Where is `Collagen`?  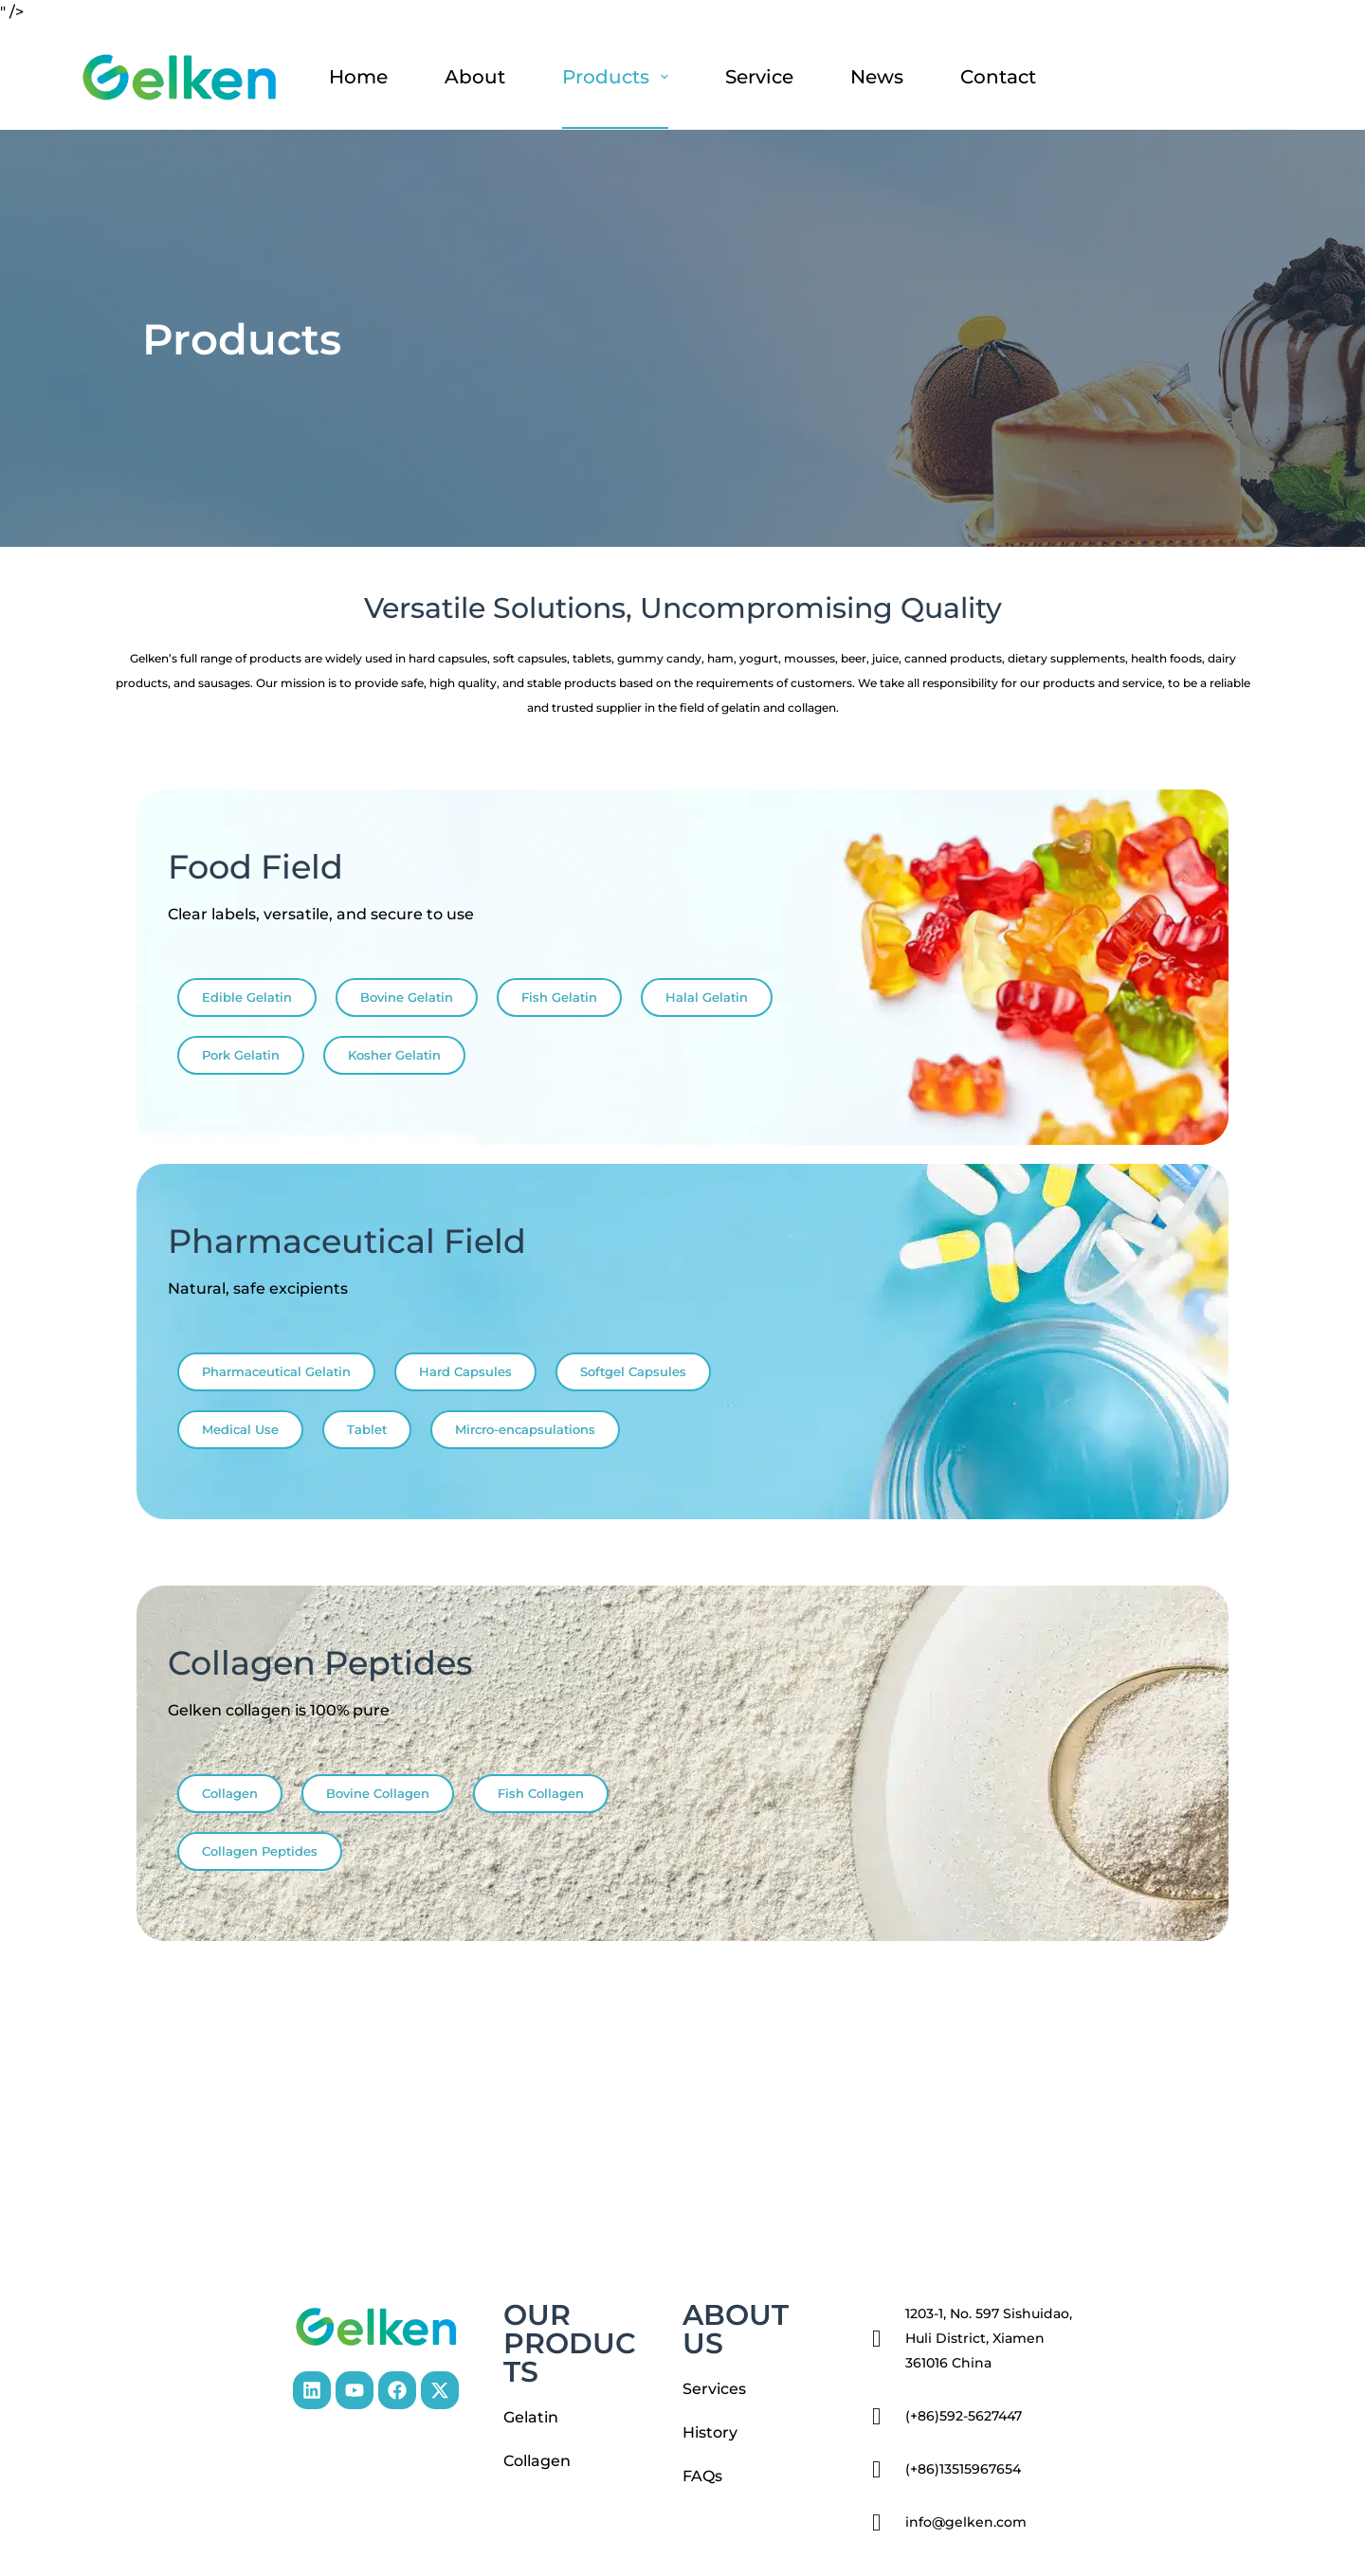
Collagen is located at coordinates (537, 2461).